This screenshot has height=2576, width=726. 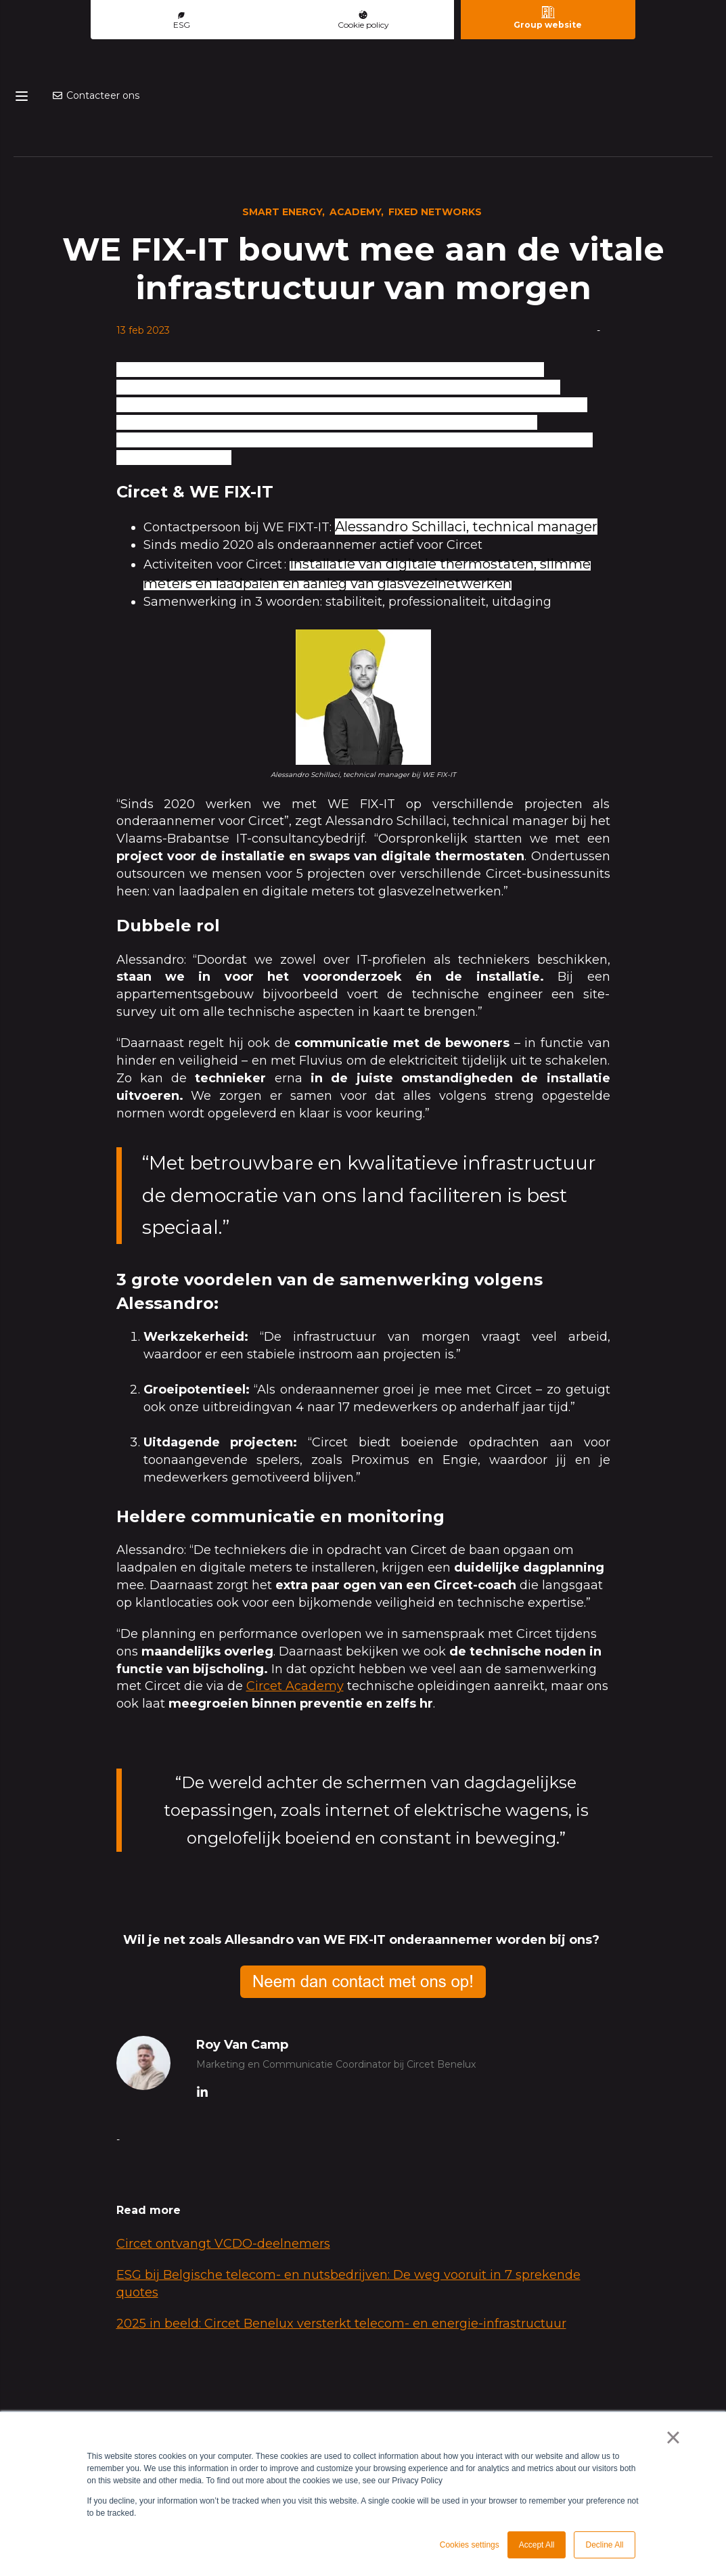 What do you see at coordinates (673, 2437) in the screenshot?
I see `× [button]` at bounding box center [673, 2437].